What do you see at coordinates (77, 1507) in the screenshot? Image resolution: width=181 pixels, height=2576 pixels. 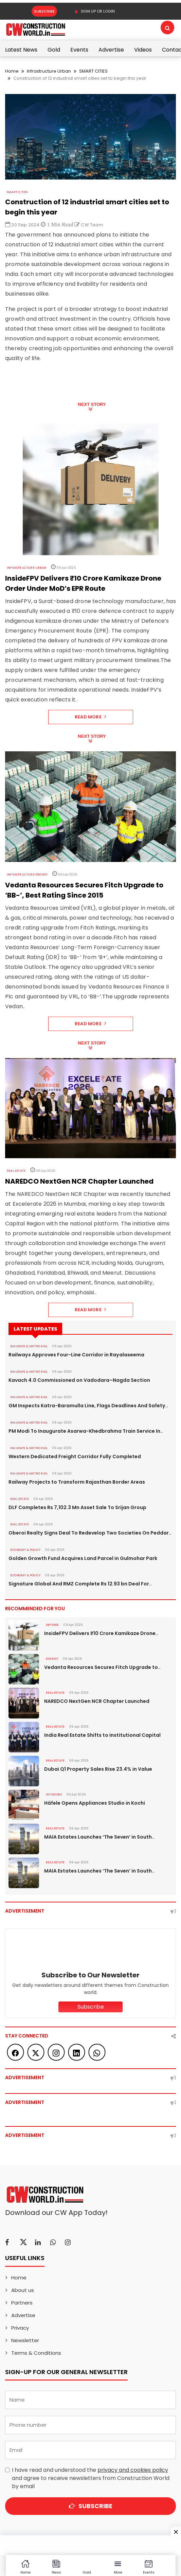 I see `DLF Completes Rs 7,102.3 Mn Asset Sale To Srijan Group` at bounding box center [77, 1507].